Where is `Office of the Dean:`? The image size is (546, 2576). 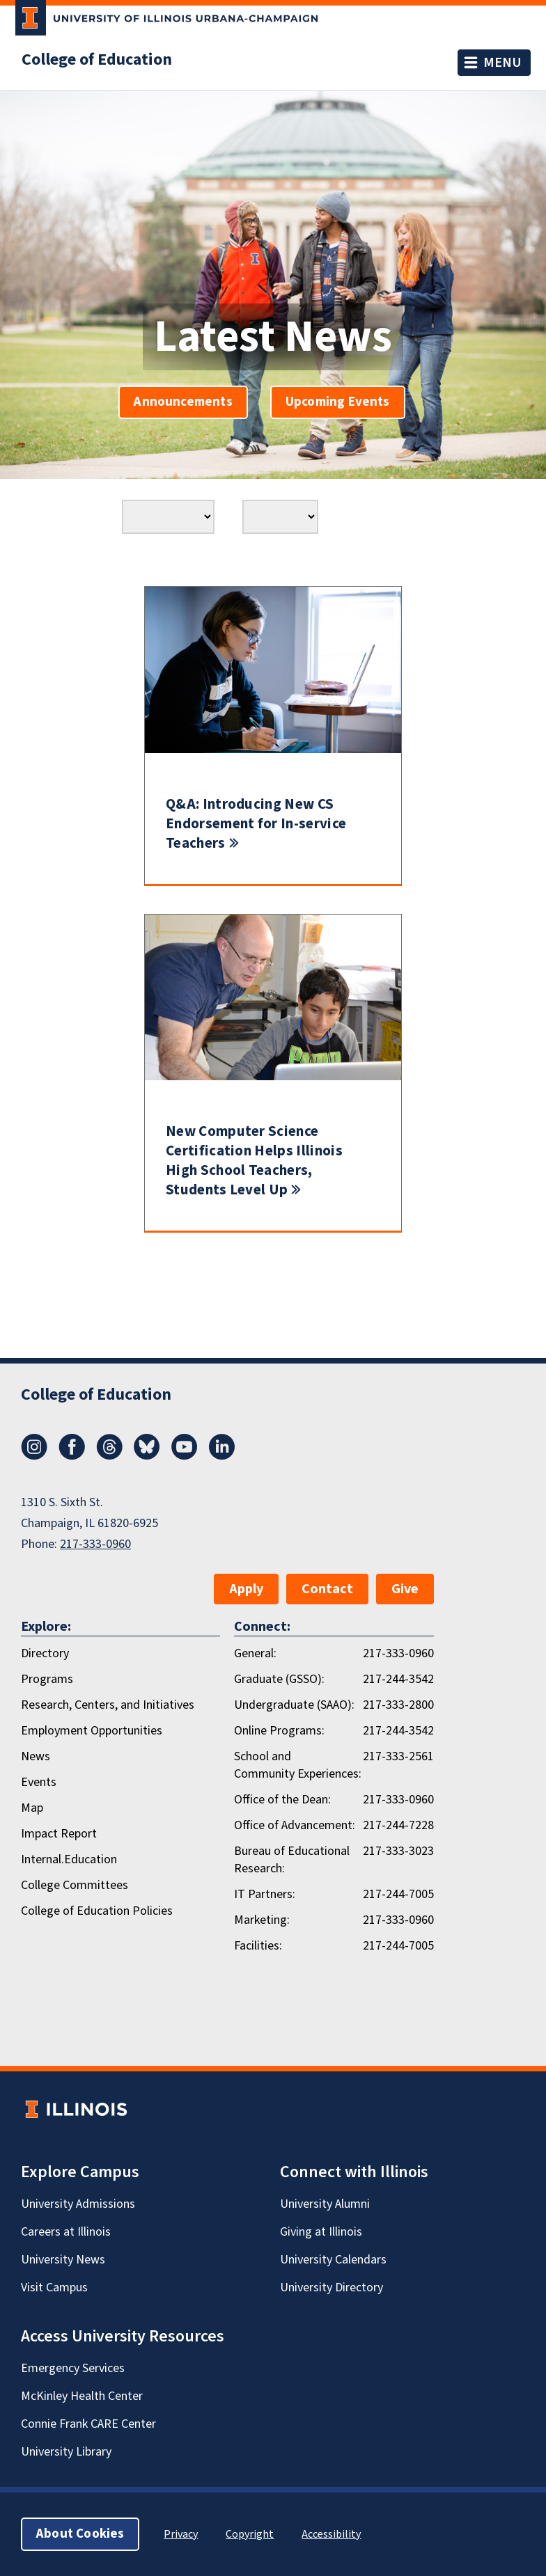
Office of the Dean: is located at coordinates (282, 1799).